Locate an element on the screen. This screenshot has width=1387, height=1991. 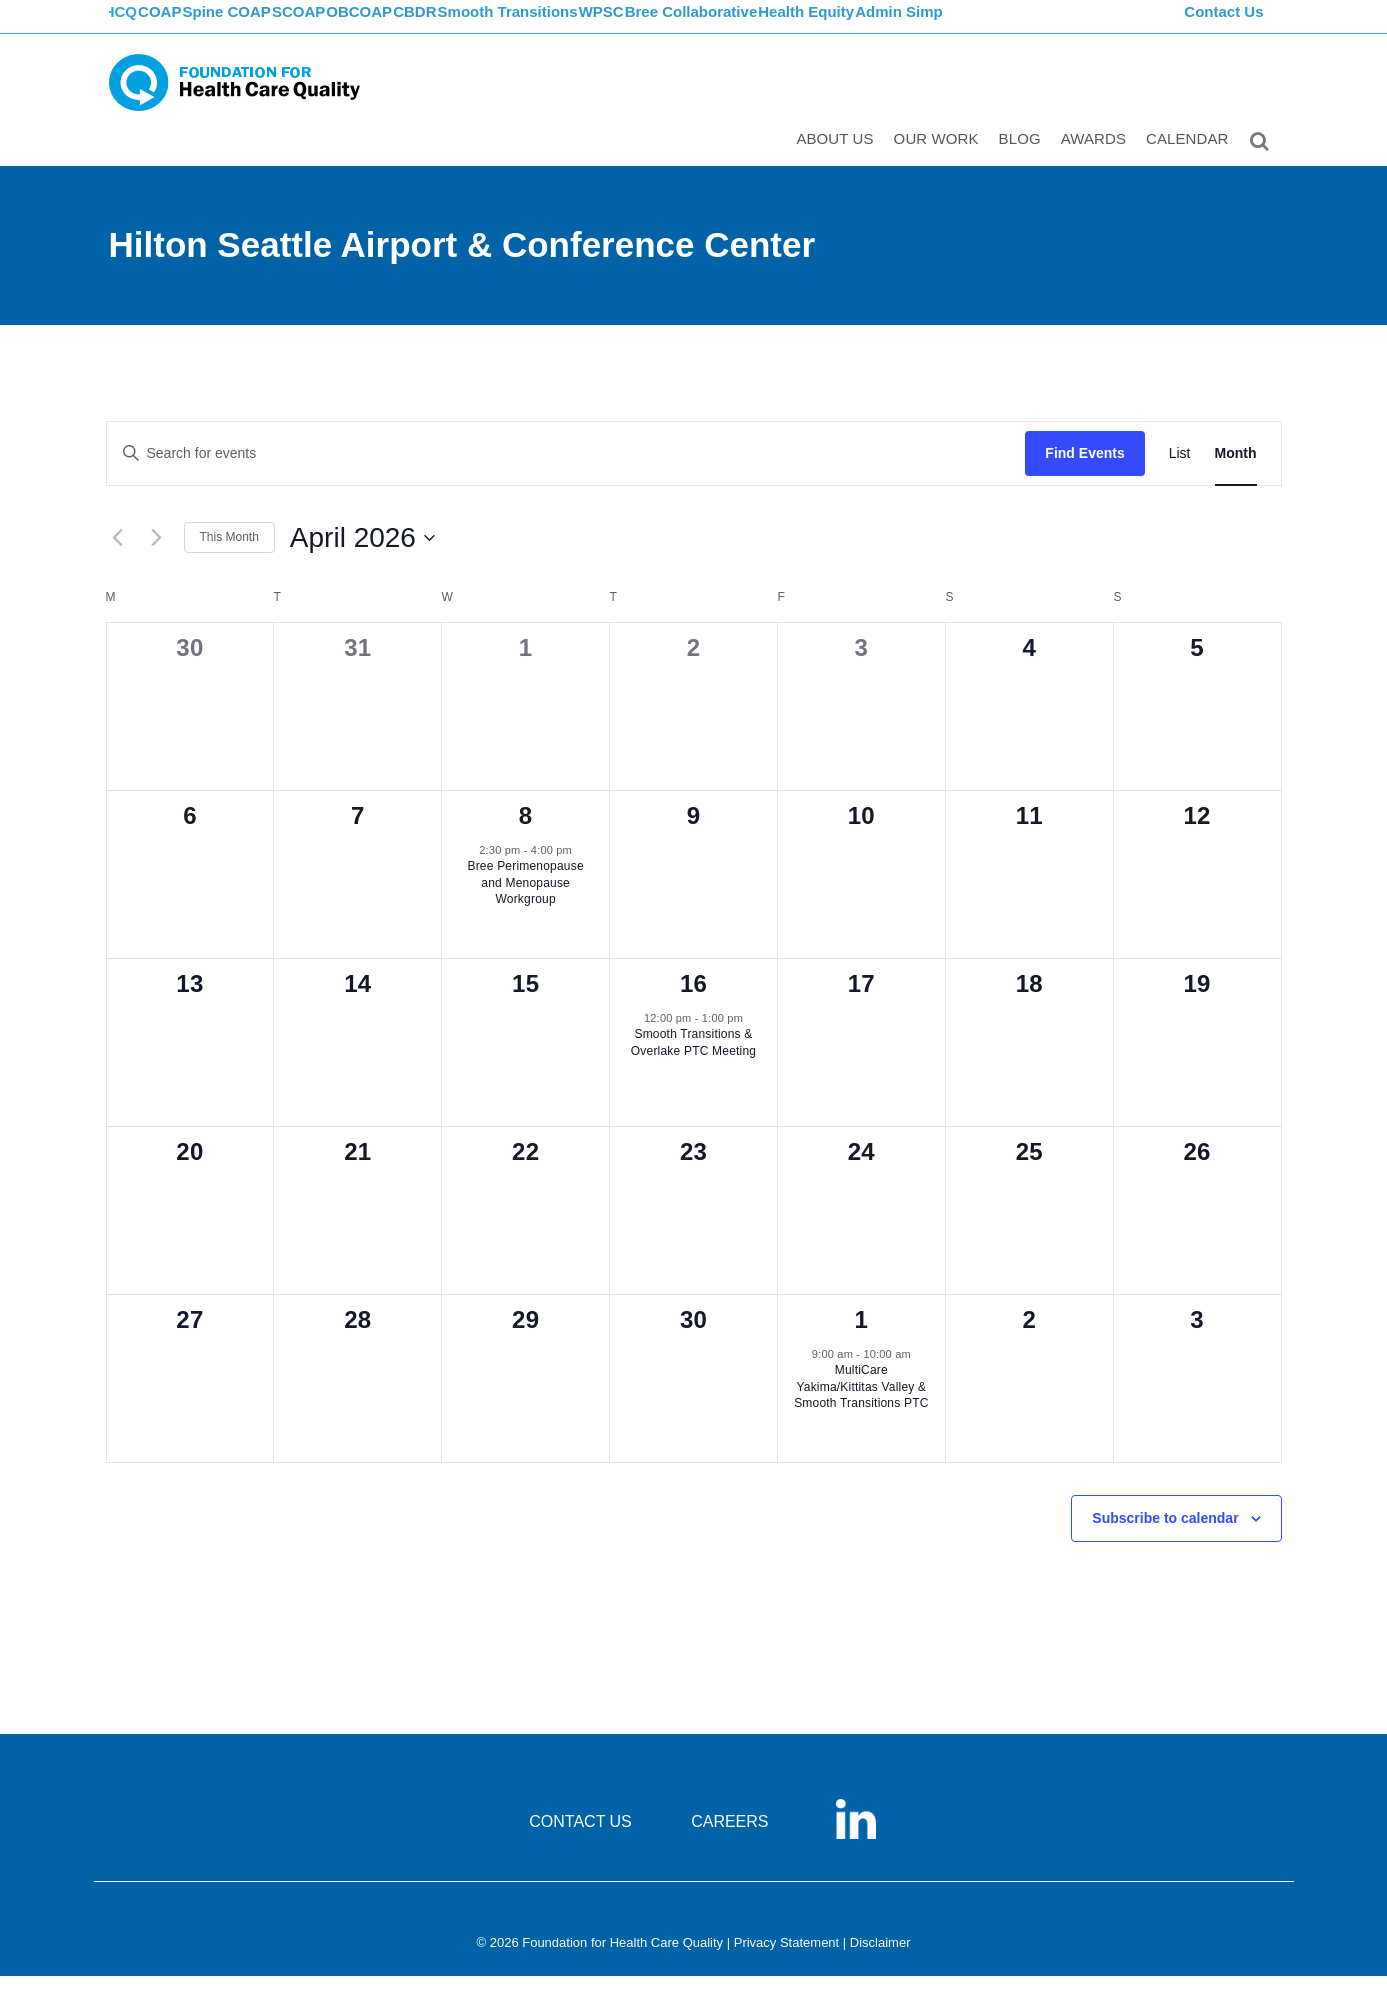
Awards is located at coordinates (1097, 156).